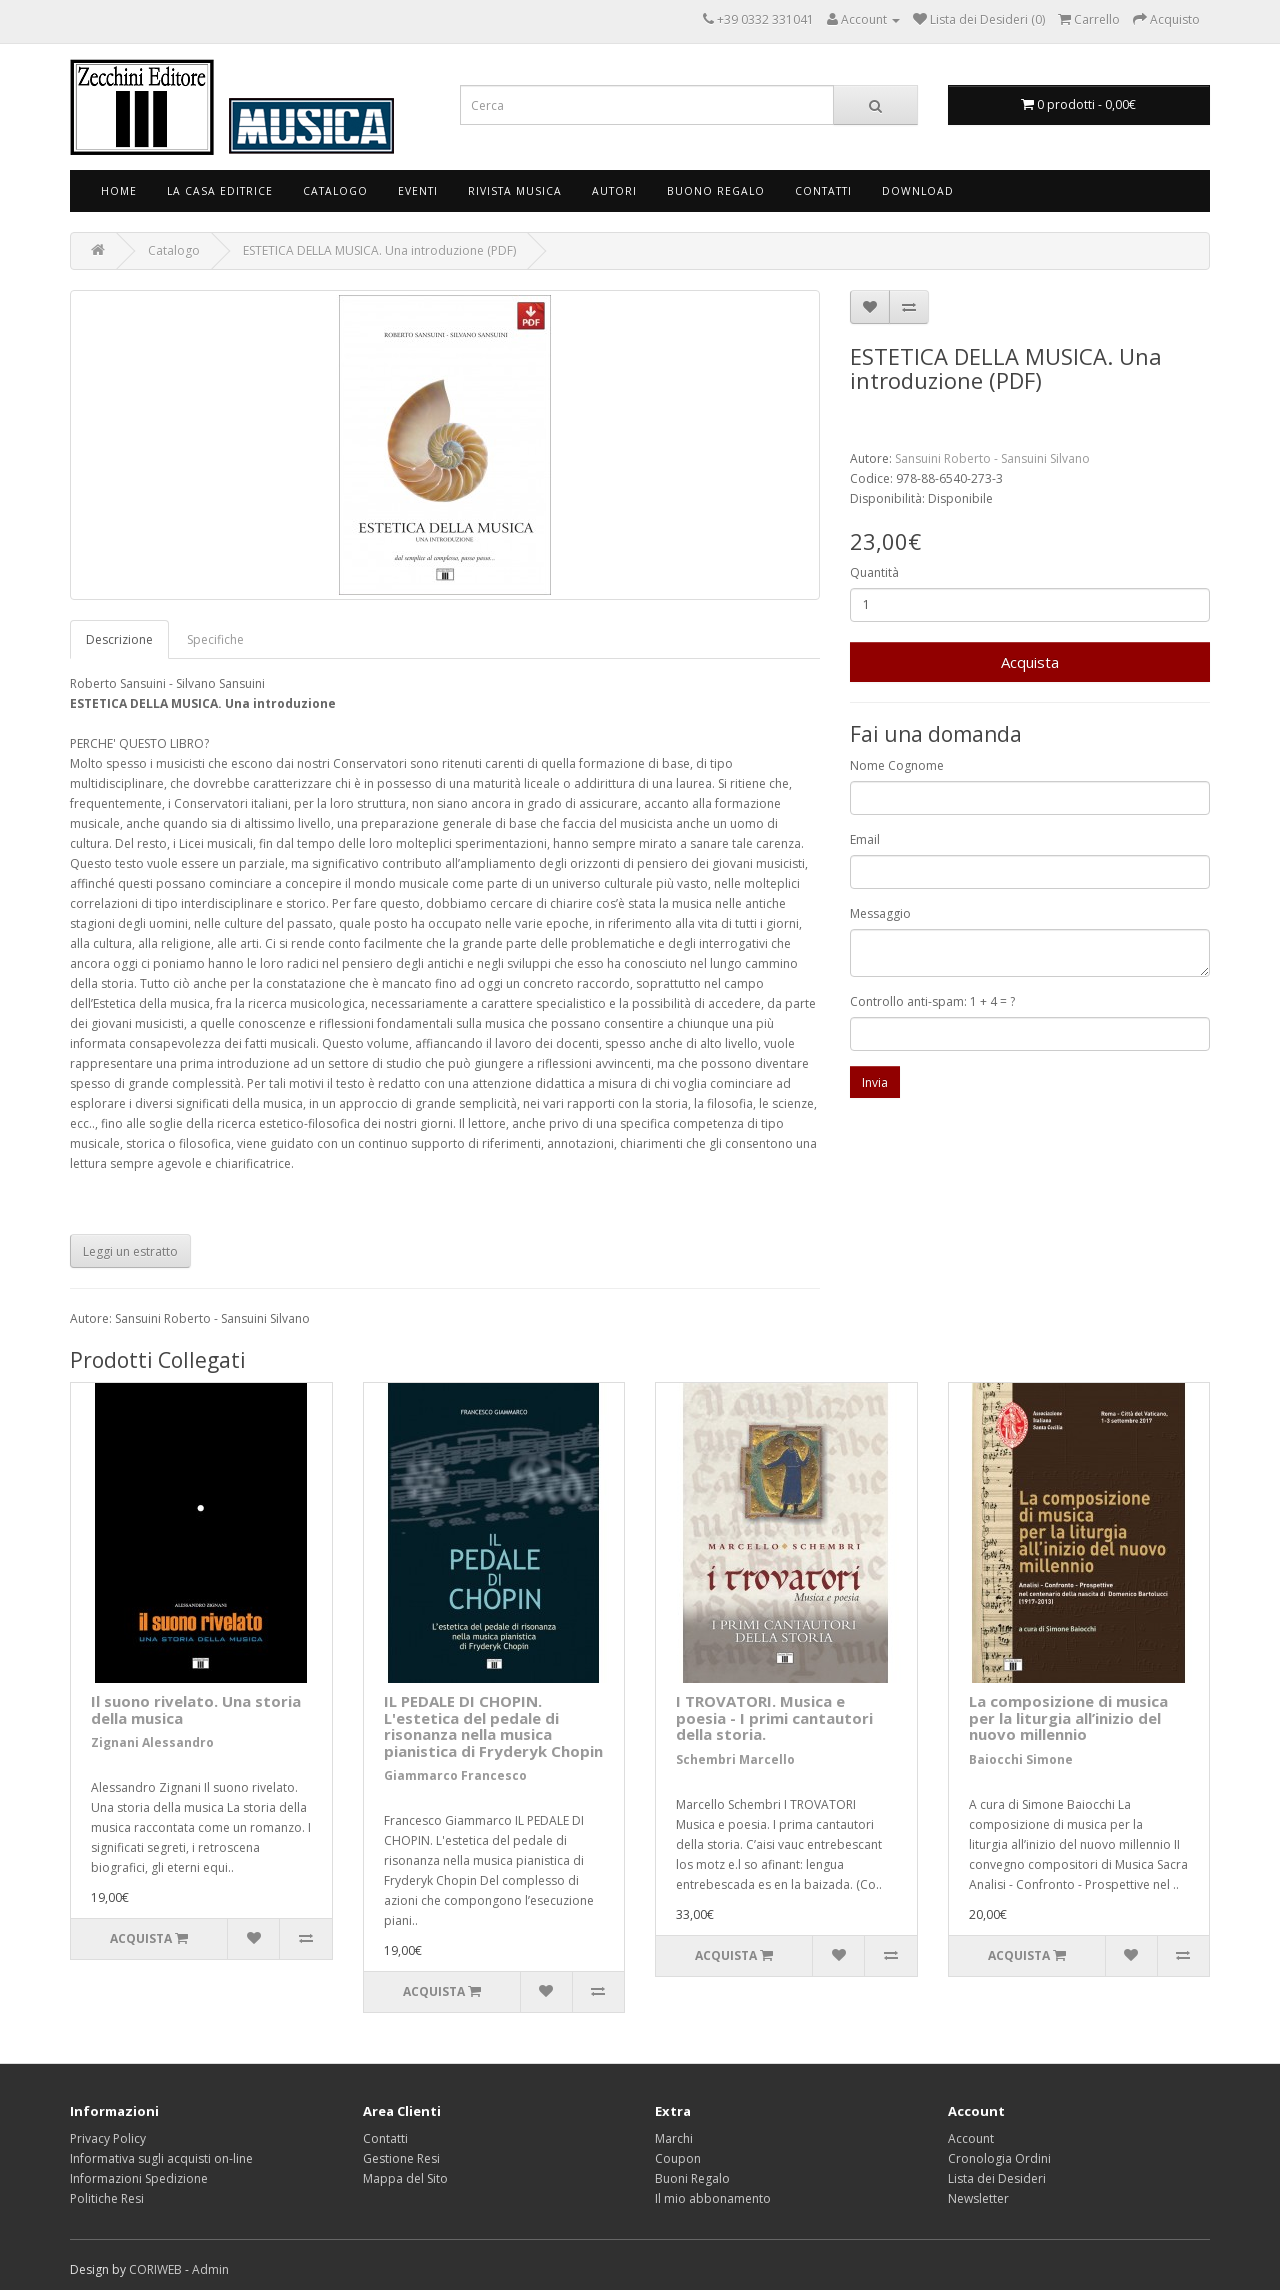  I want to click on Newsletter, so click(978, 2198).